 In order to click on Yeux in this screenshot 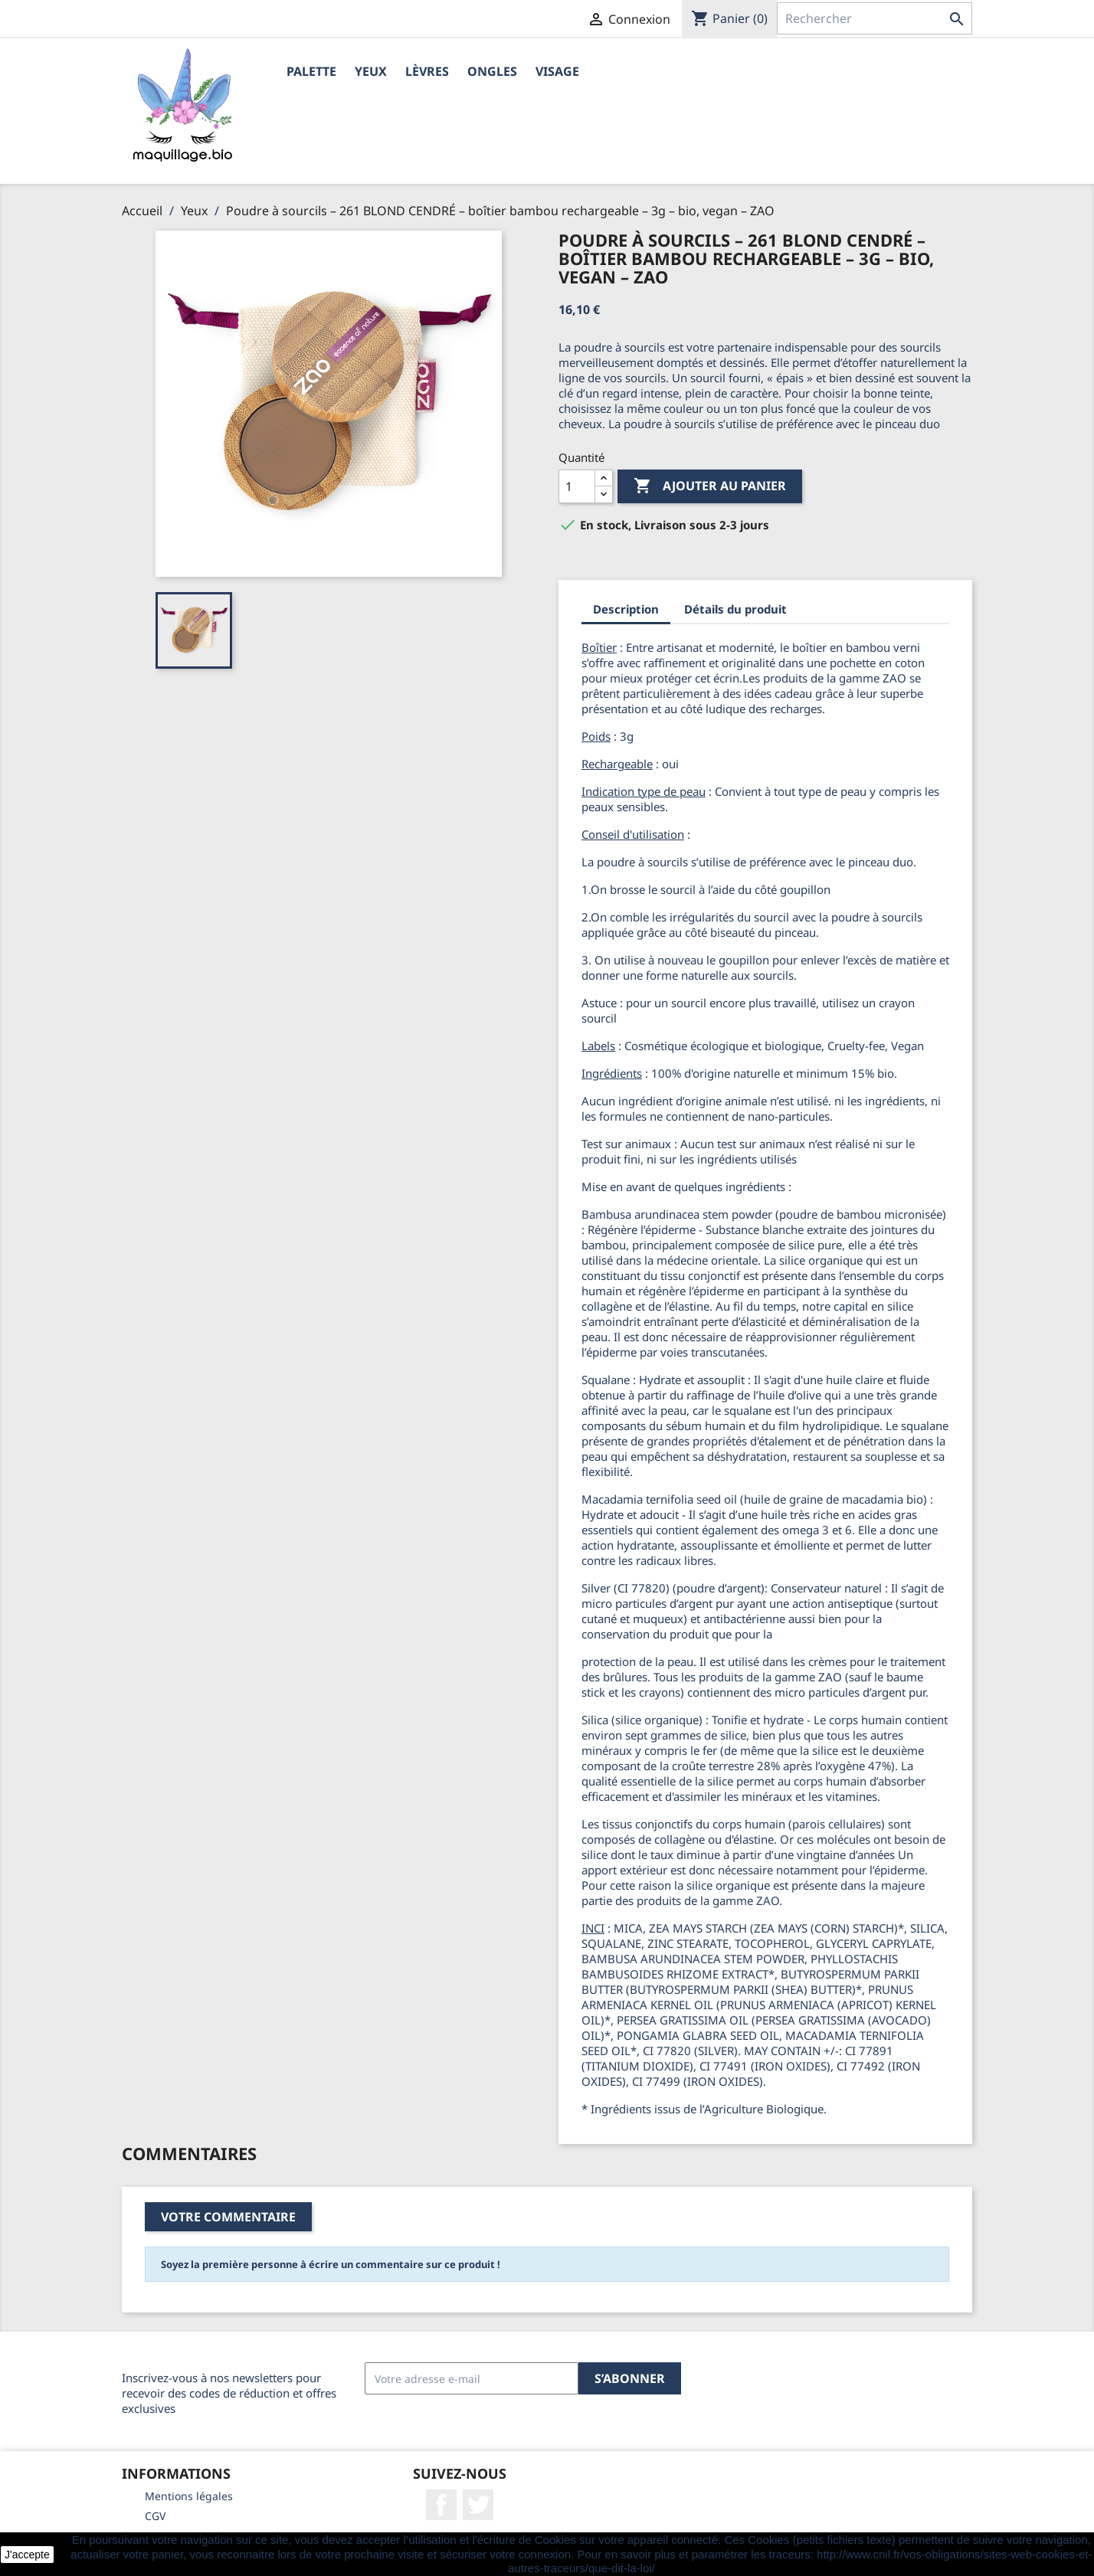, I will do `click(371, 71)`.